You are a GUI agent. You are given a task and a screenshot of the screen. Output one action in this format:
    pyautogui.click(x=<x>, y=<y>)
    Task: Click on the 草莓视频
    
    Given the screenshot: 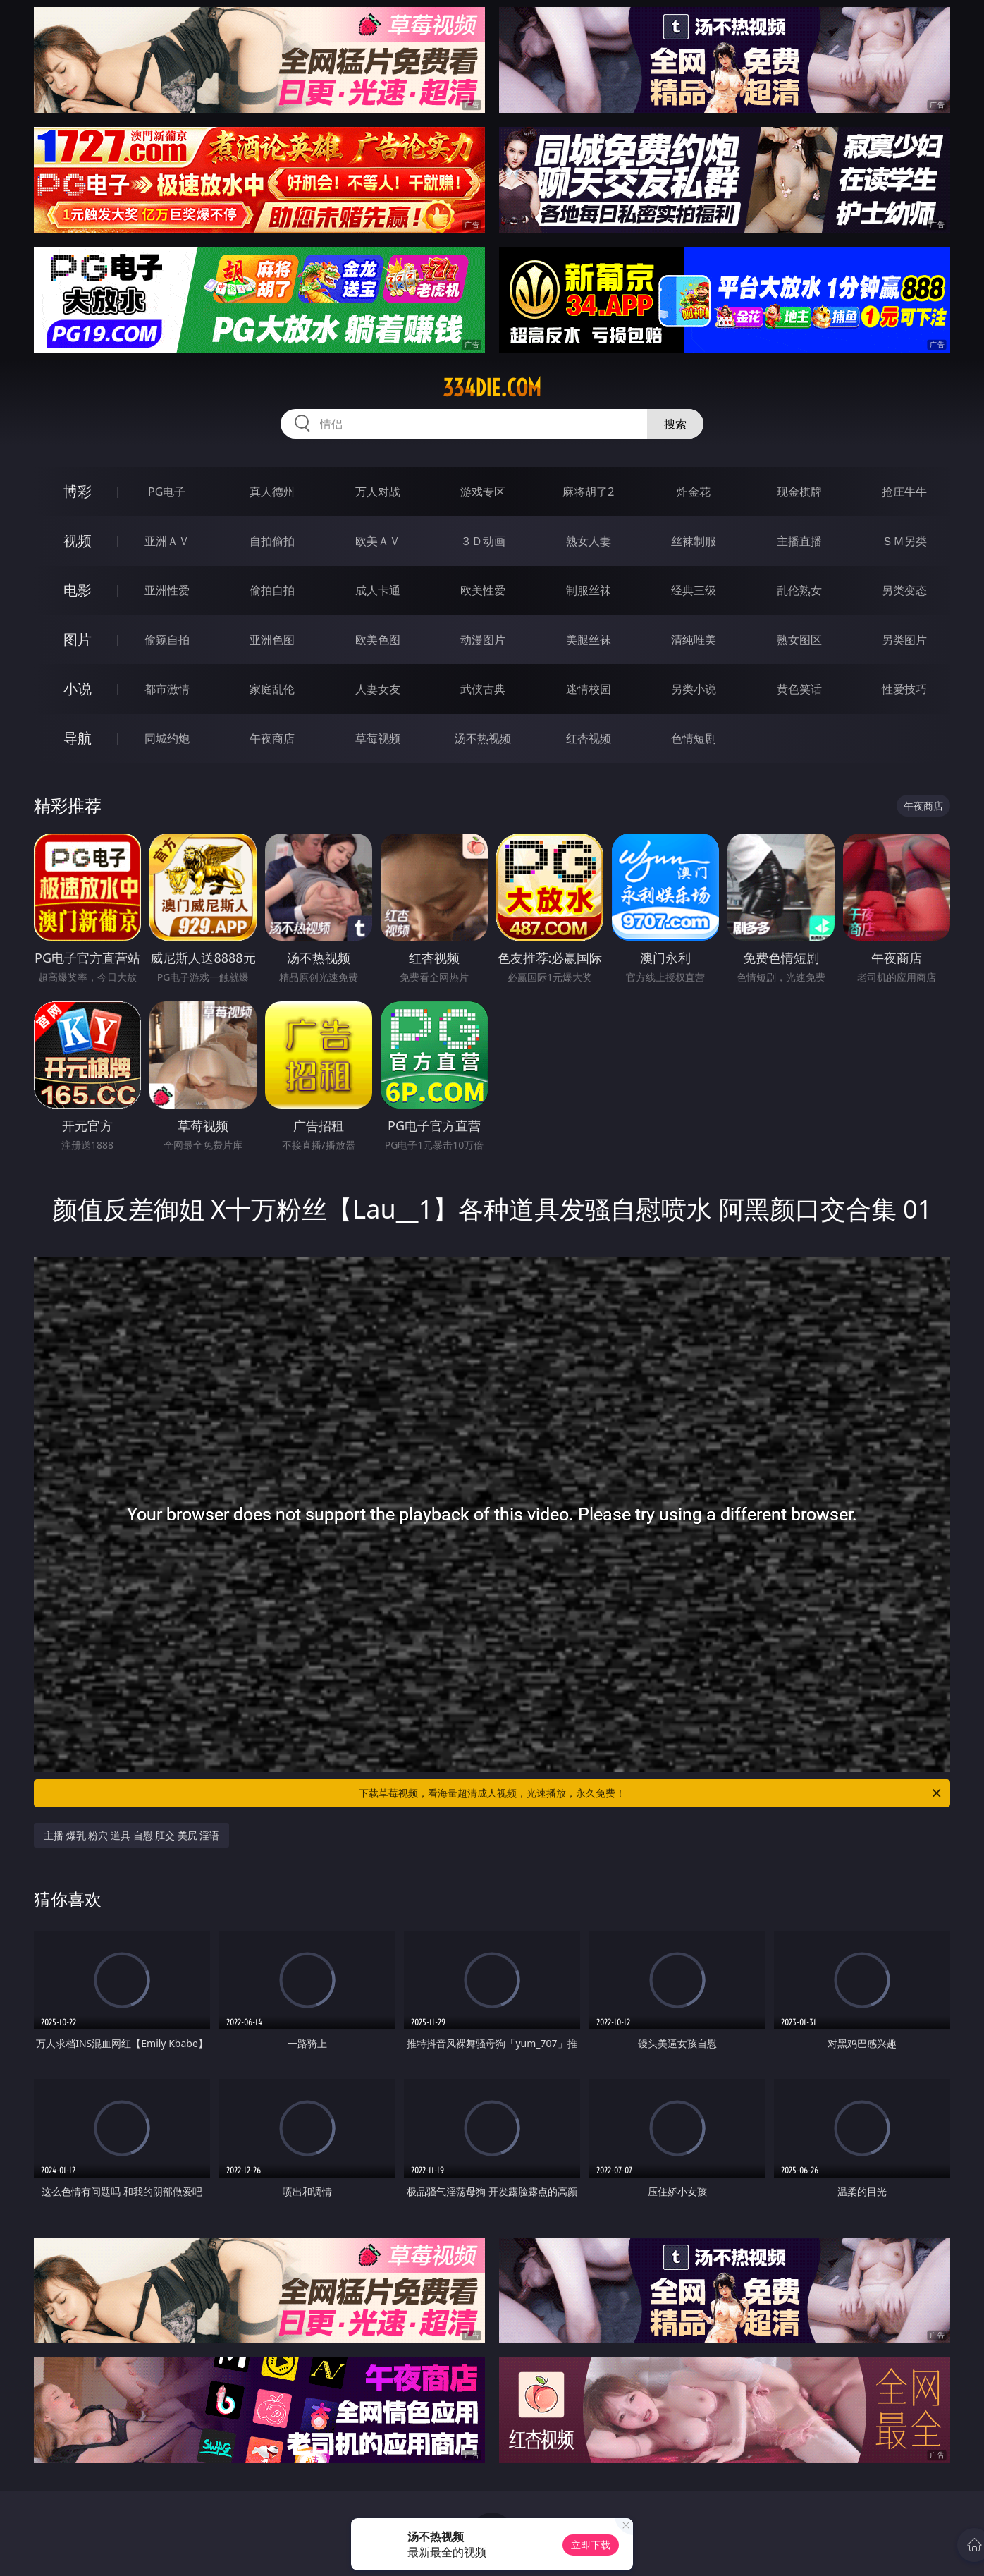 What is the action you would take?
    pyautogui.click(x=377, y=738)
    